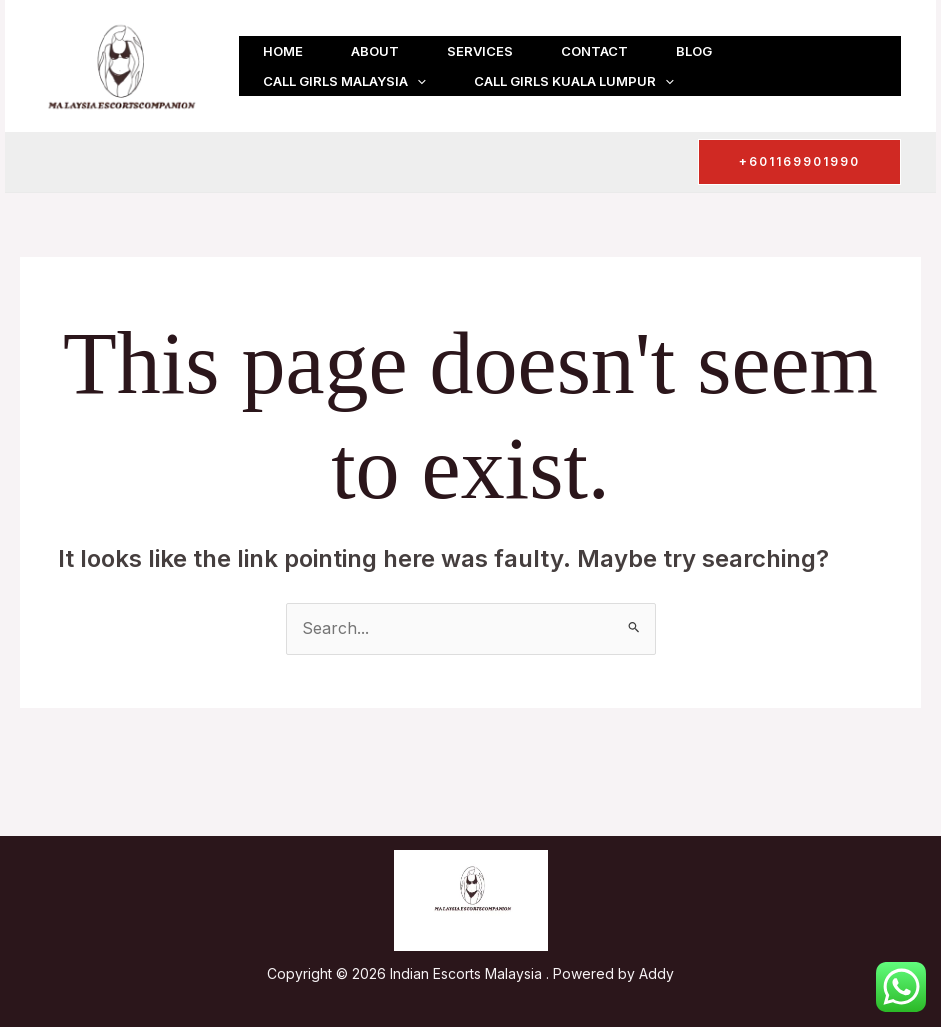 The height and width of the screenshot is (1027, 941). What do you see at coordinates (694, 51) in the screenshot?
I see `Blog` at bounding box center [694, 51].